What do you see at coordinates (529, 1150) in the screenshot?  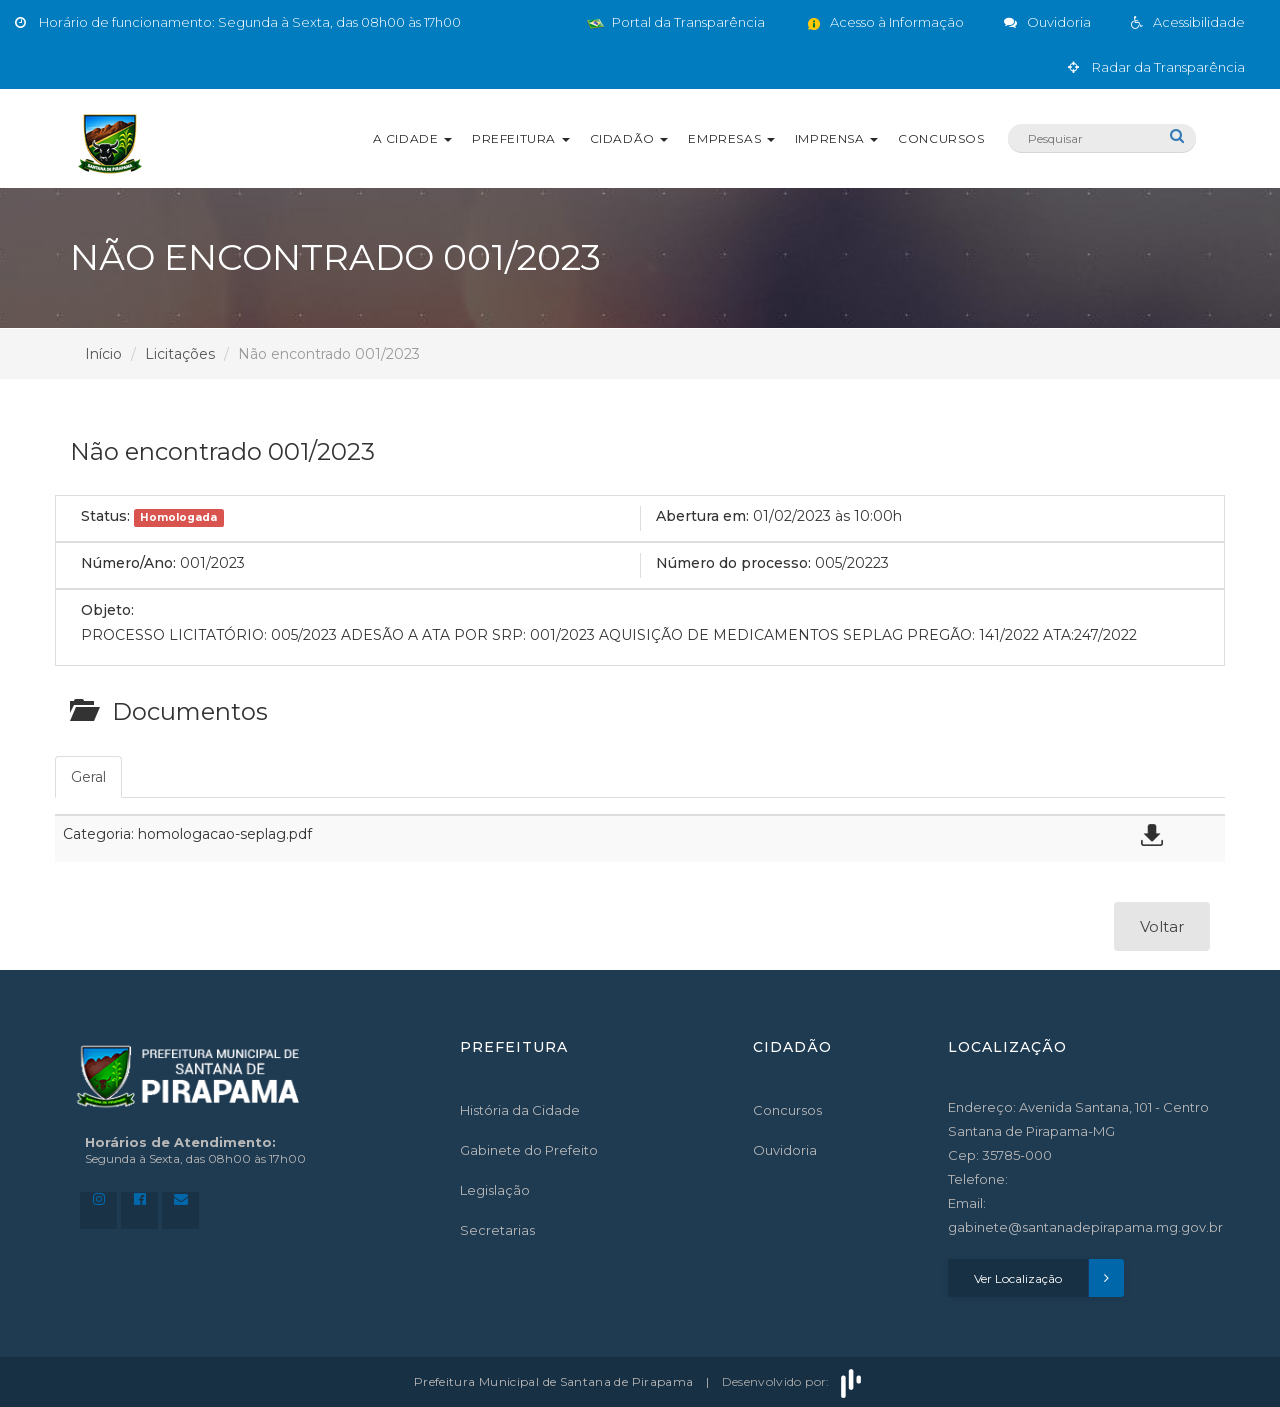 I see `Gabinete do Prefeito` at bounding box center [529, 1150].